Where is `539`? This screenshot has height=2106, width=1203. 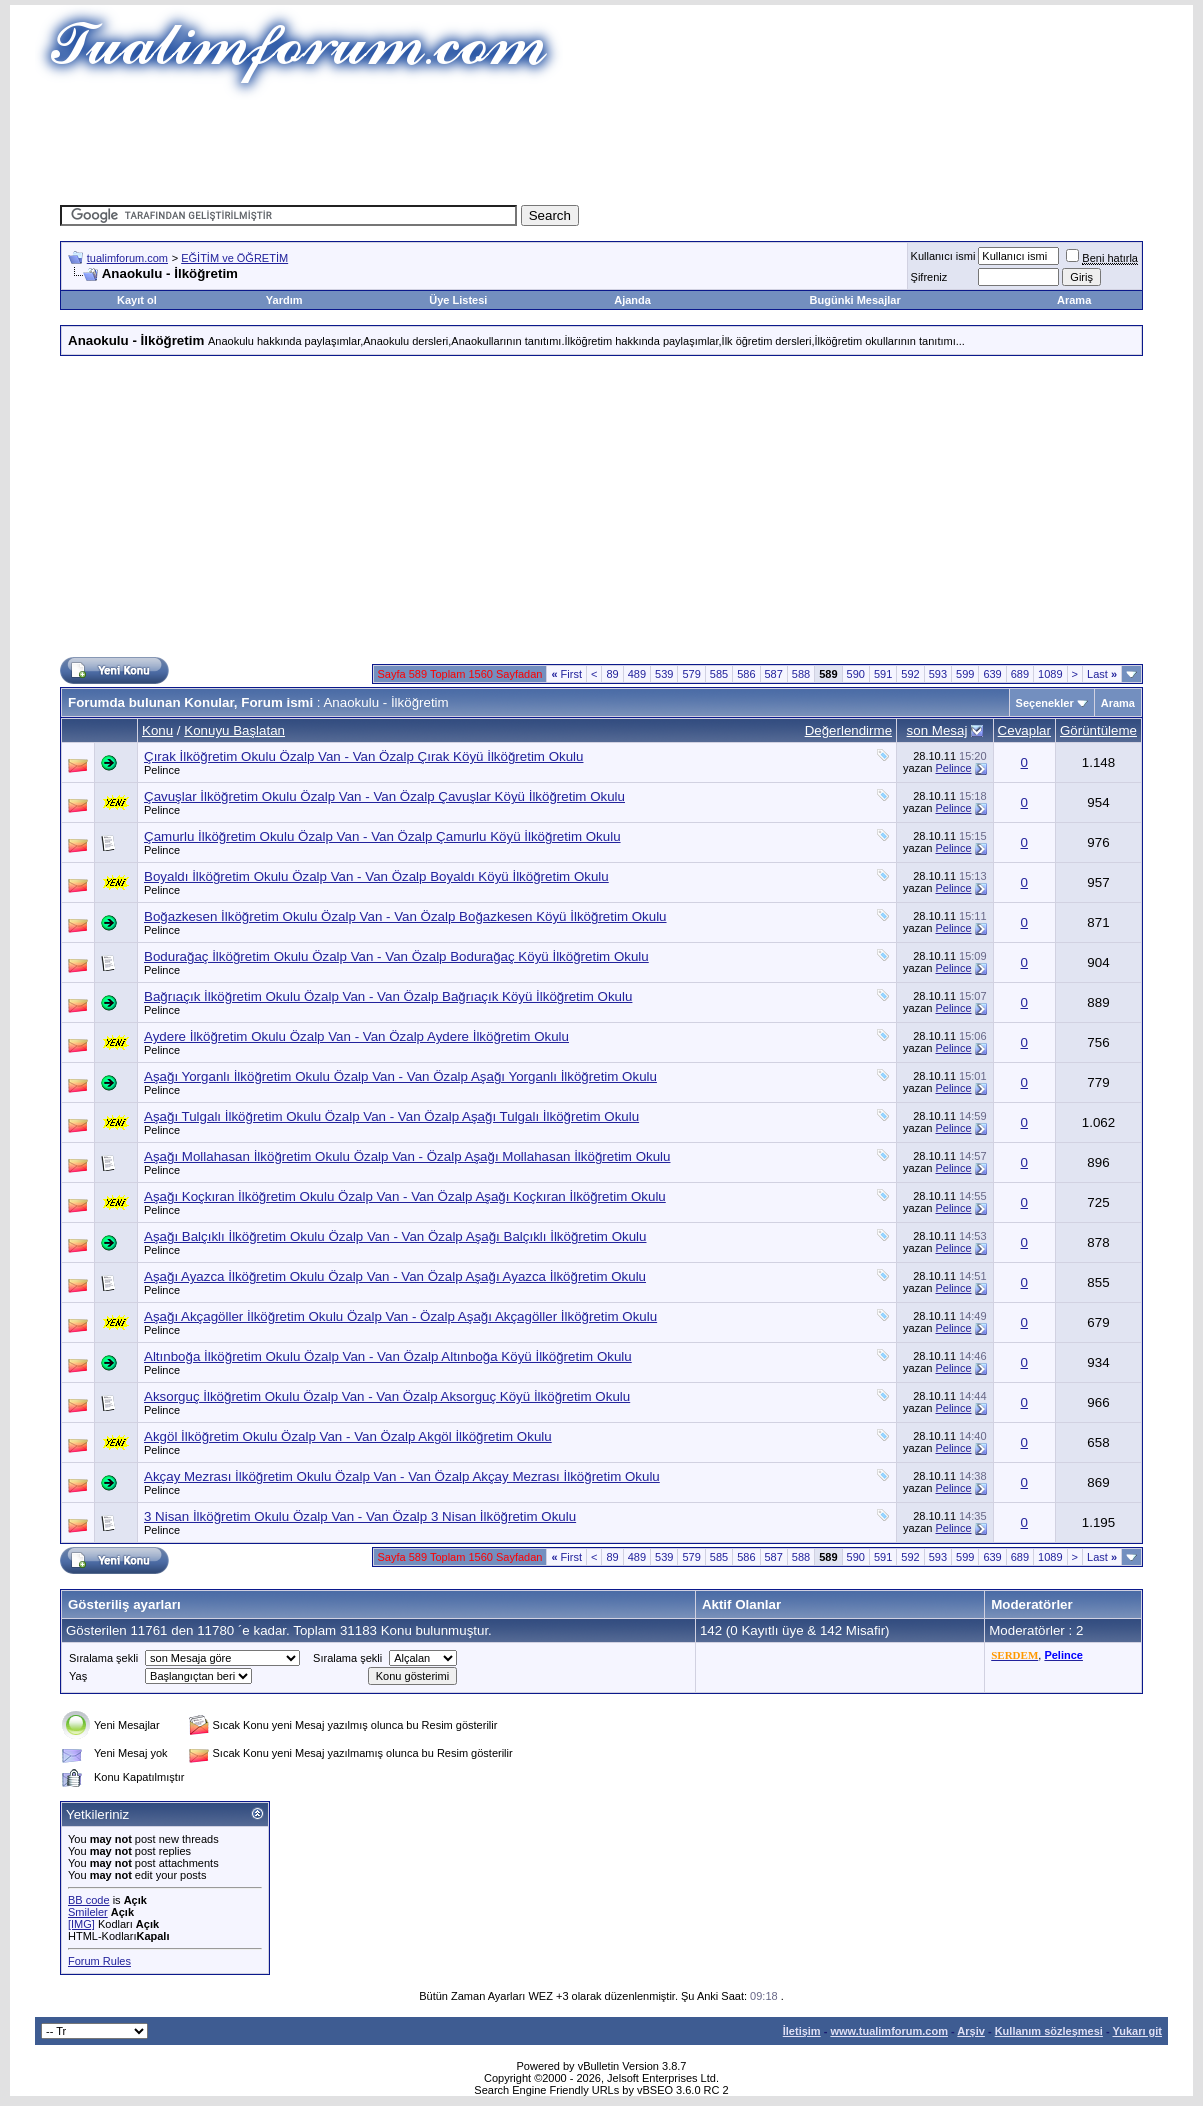
539 is located at coordinates (664, 674).